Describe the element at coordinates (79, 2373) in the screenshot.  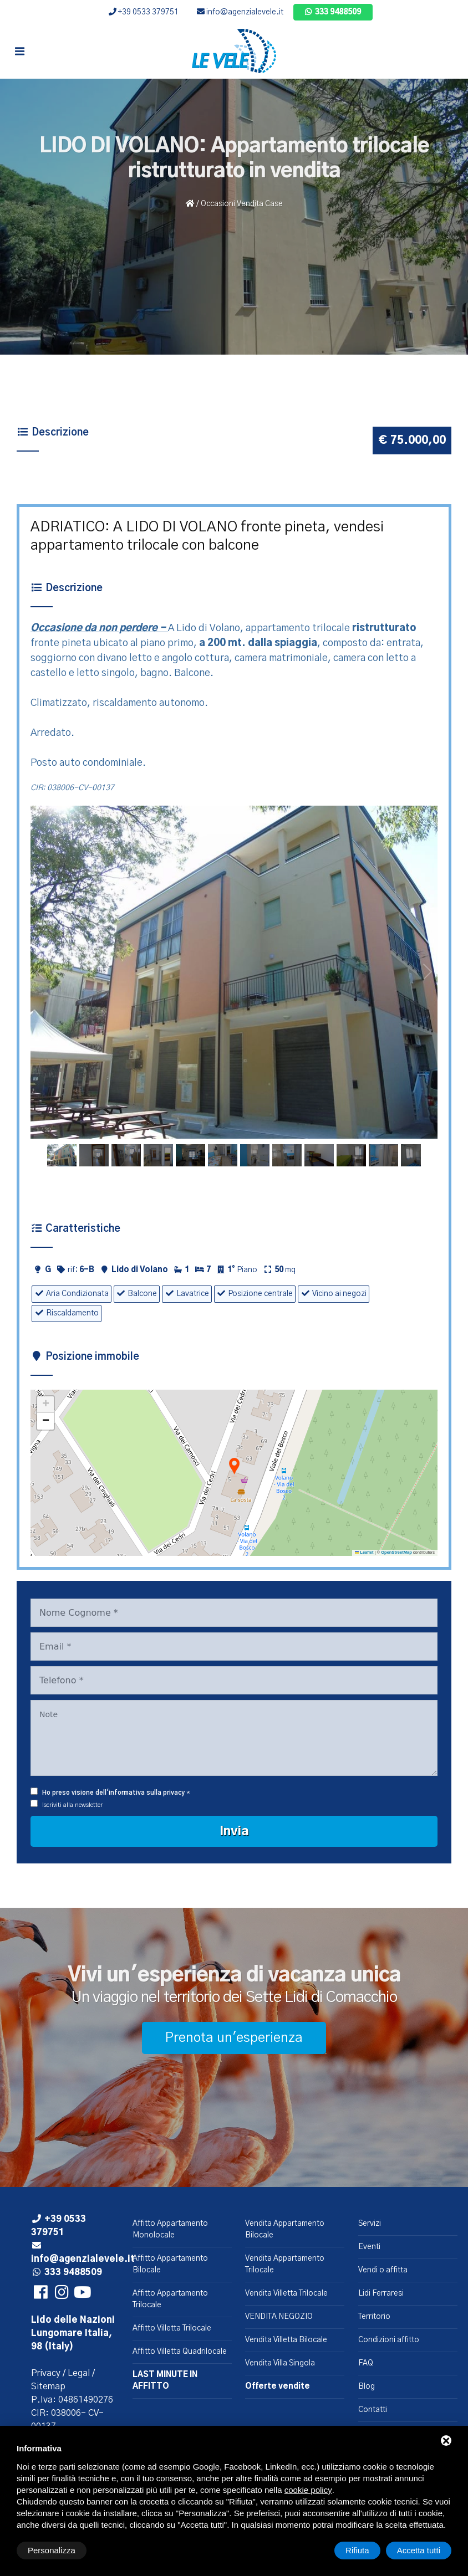
I see `Legal` at that location.